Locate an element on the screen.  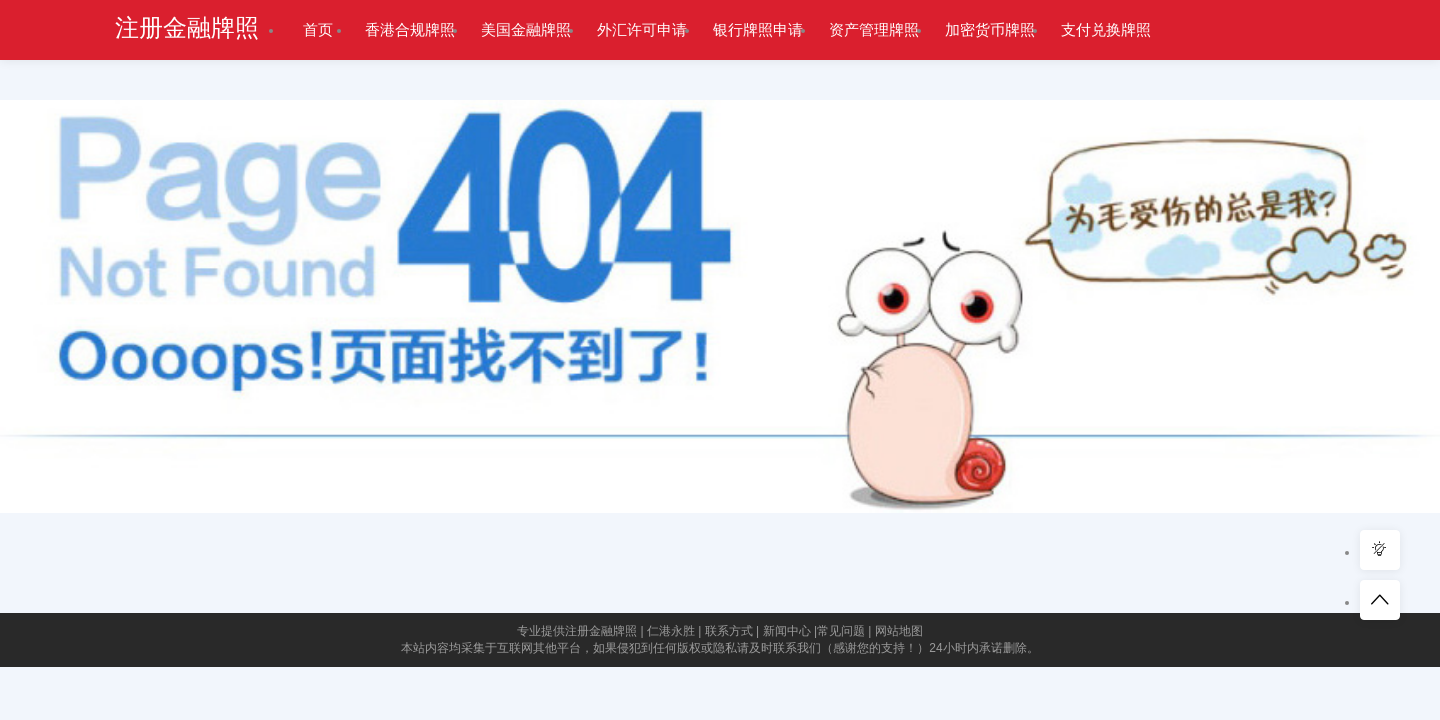
首页 is located at coordinates (318, 29).